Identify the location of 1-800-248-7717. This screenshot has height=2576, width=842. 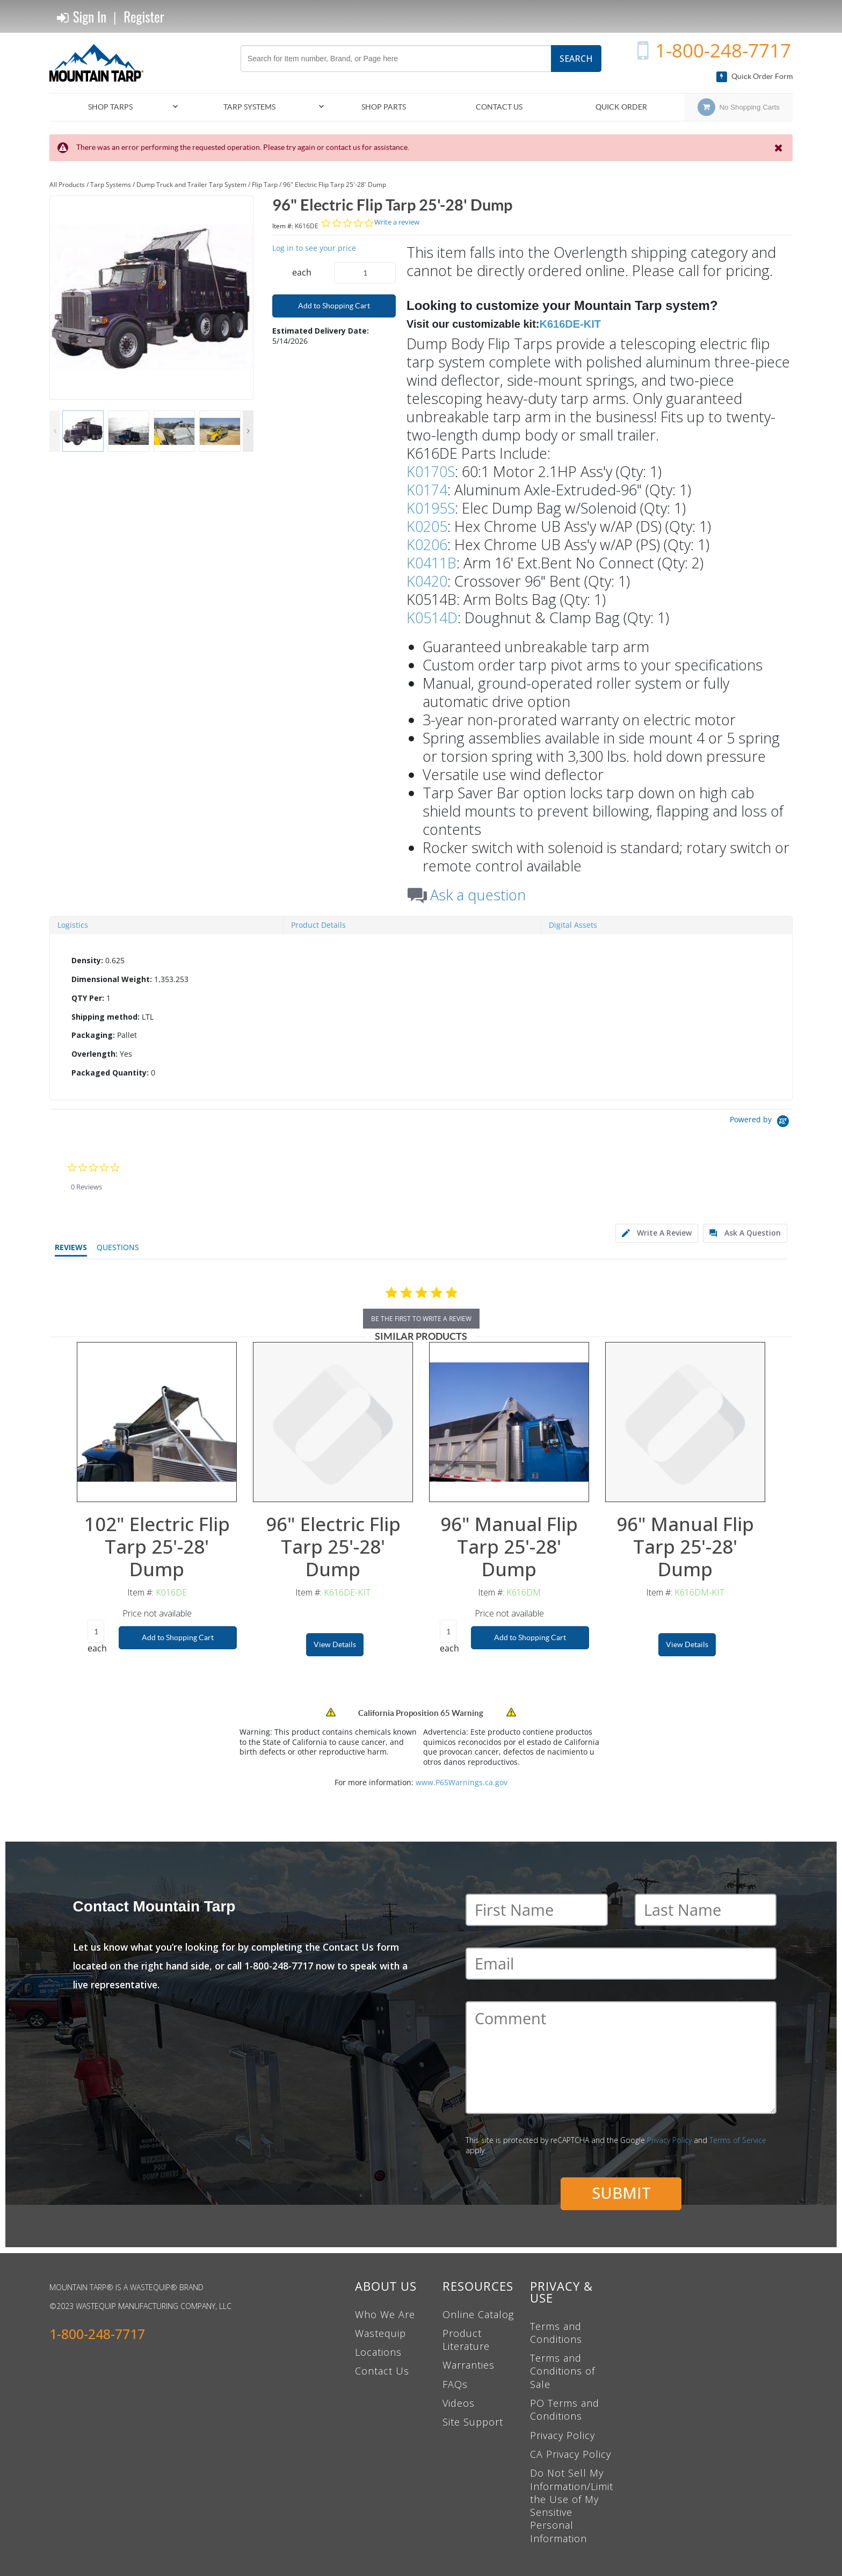
(723, 50).